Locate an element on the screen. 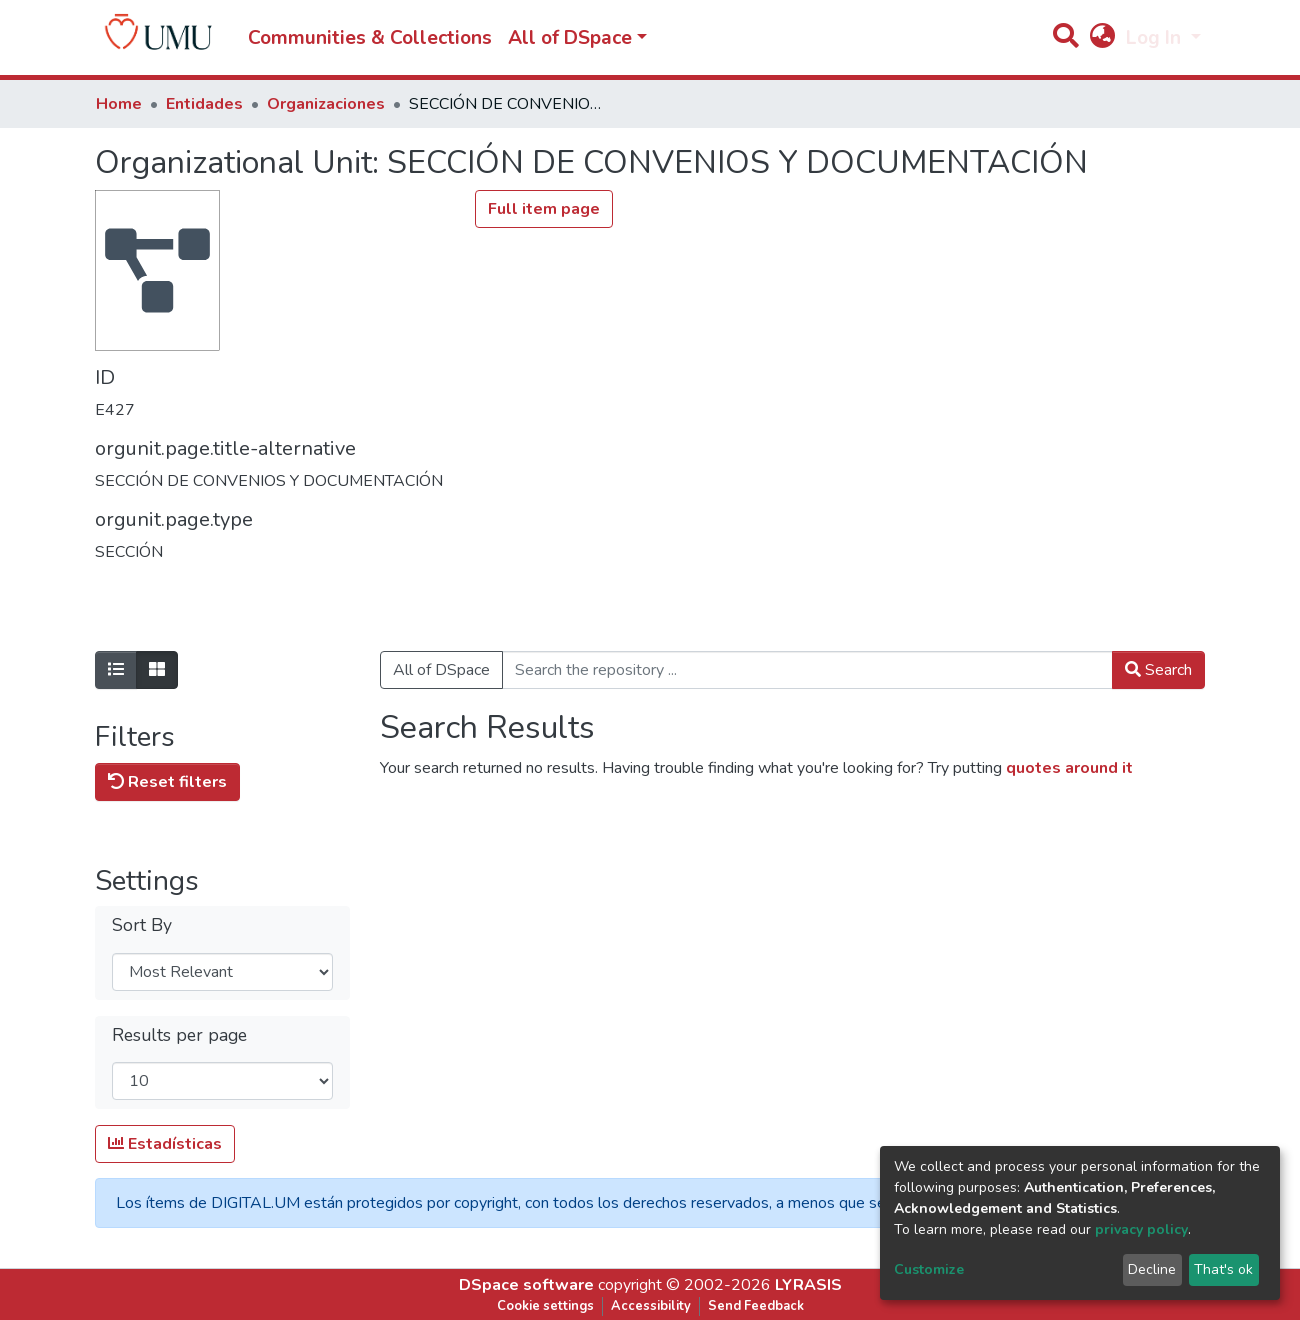 Image resolution: width=1300 pixels, height=1320 pixels. Results per page is located at coordinates (179, 1035).